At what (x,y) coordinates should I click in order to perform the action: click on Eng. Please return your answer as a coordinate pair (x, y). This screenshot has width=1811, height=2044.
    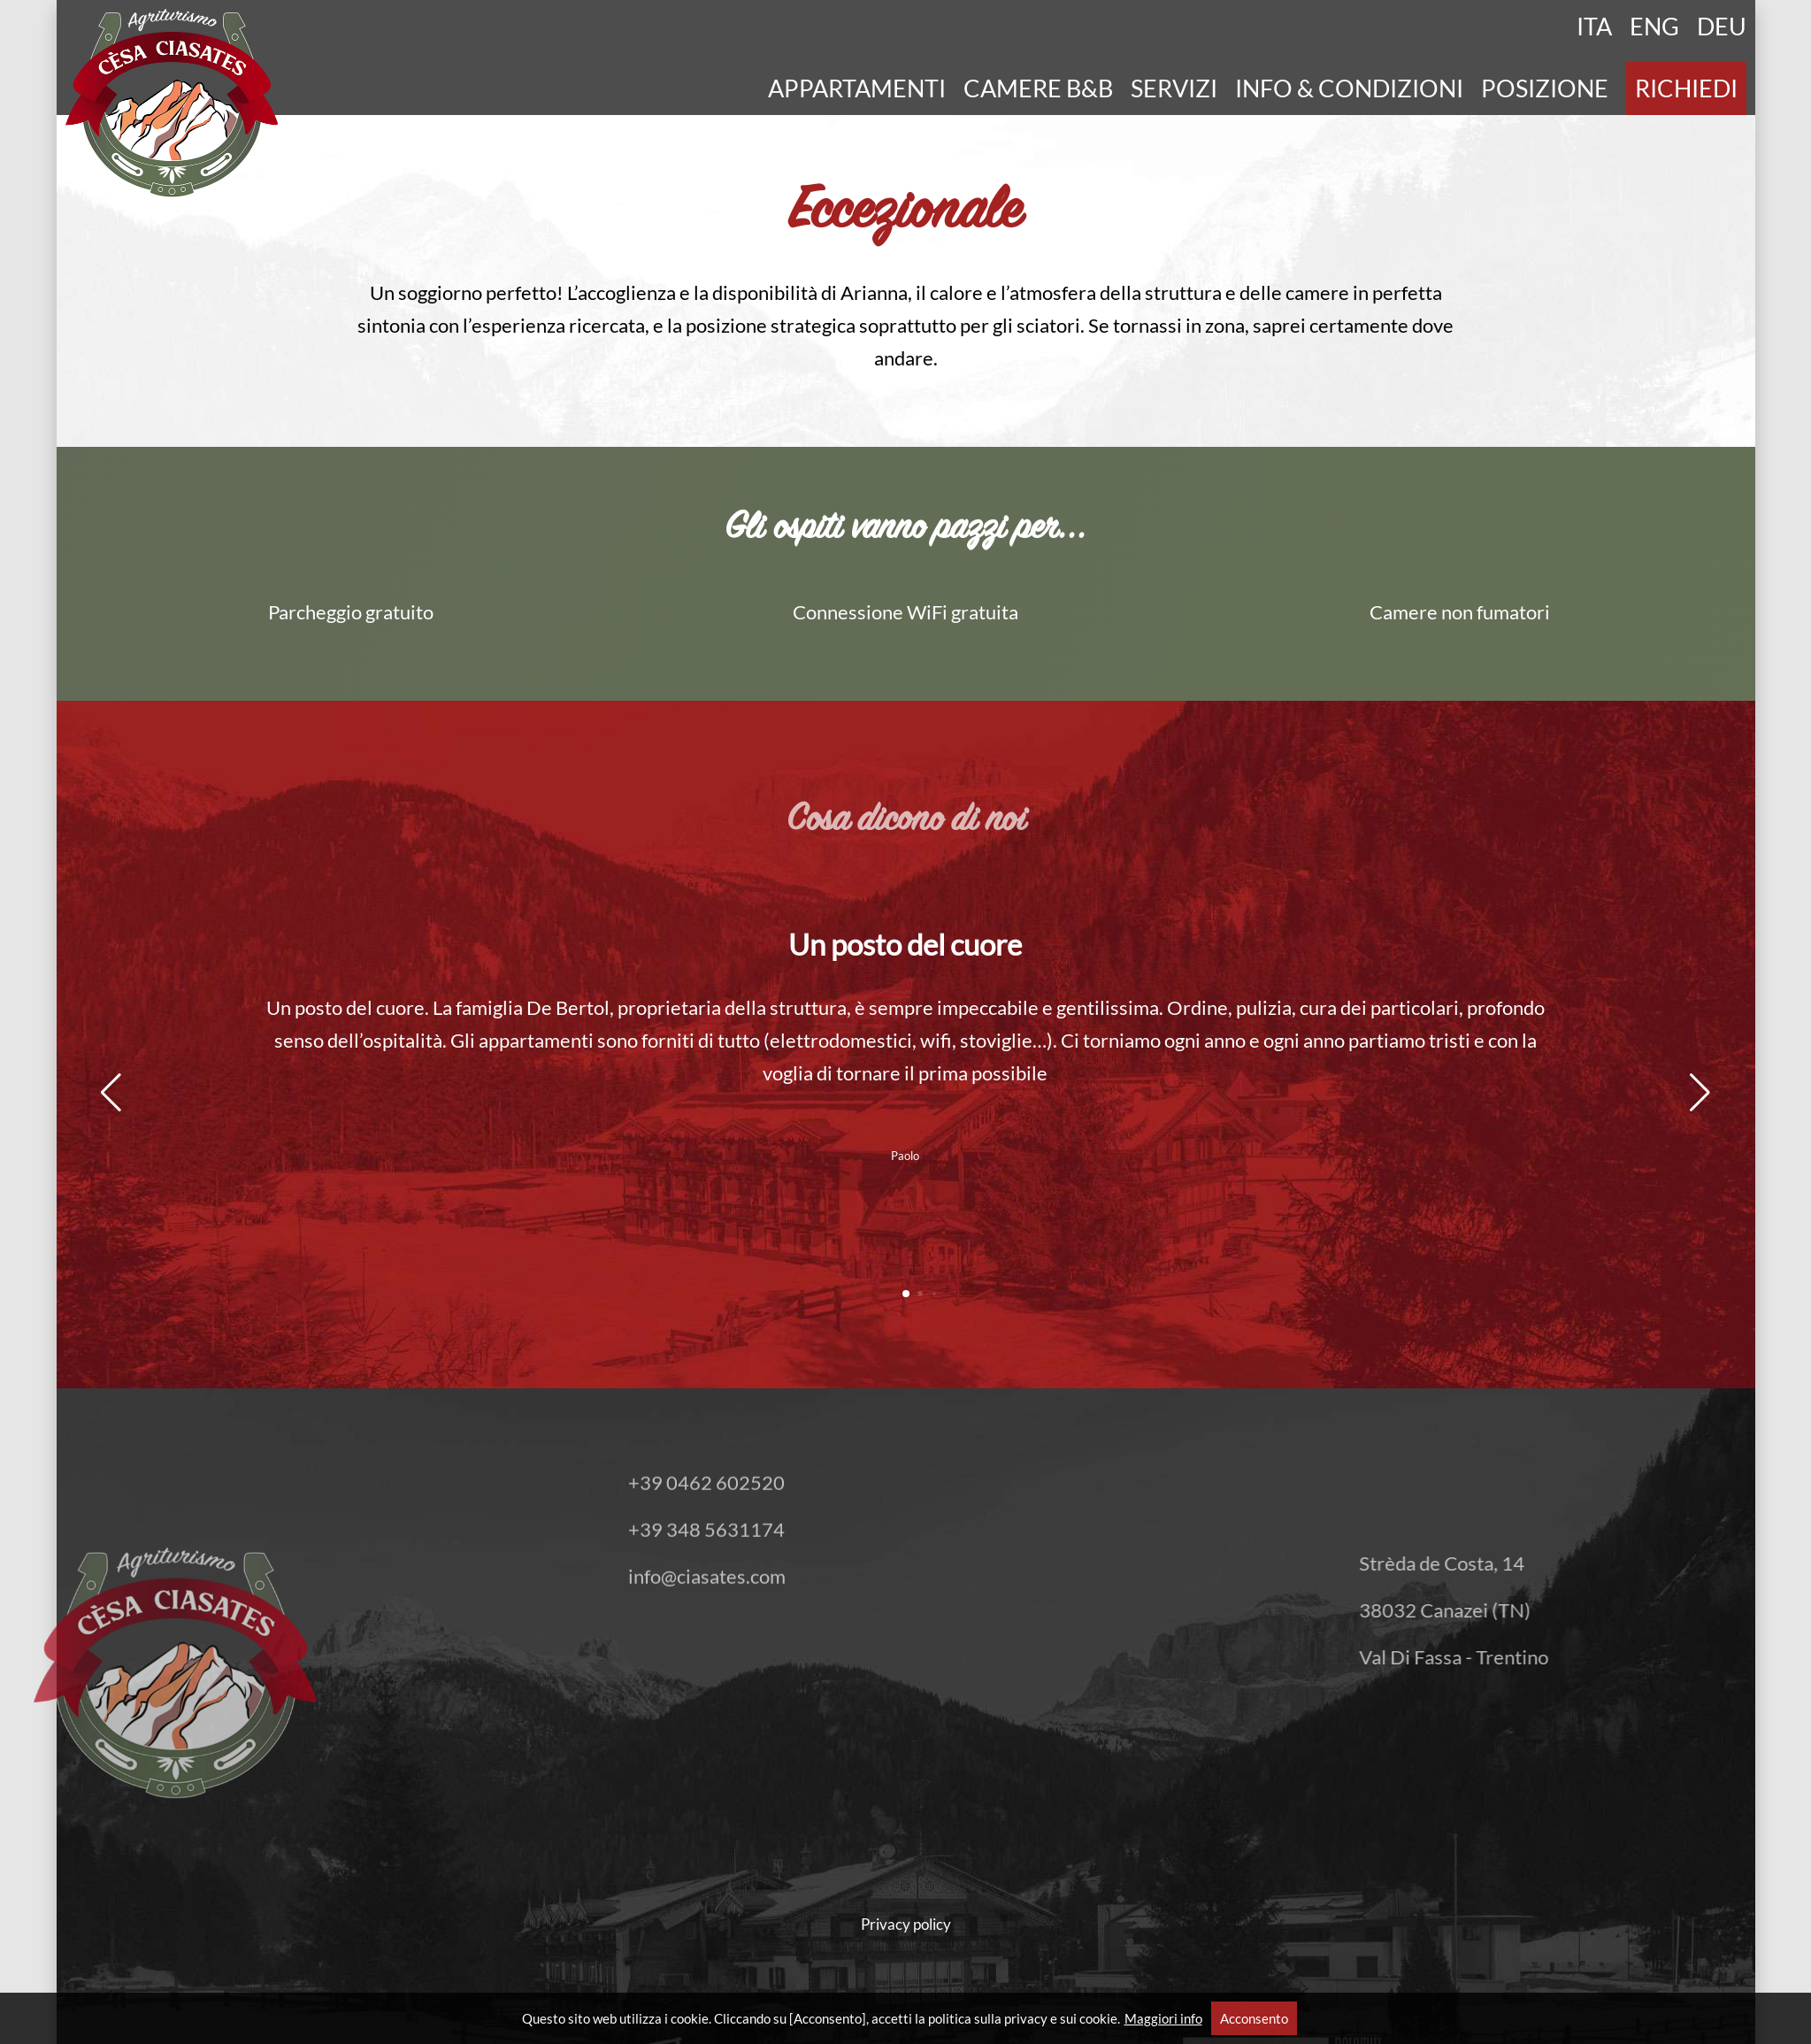
    Looking at the image, I should click on (1654, 26).